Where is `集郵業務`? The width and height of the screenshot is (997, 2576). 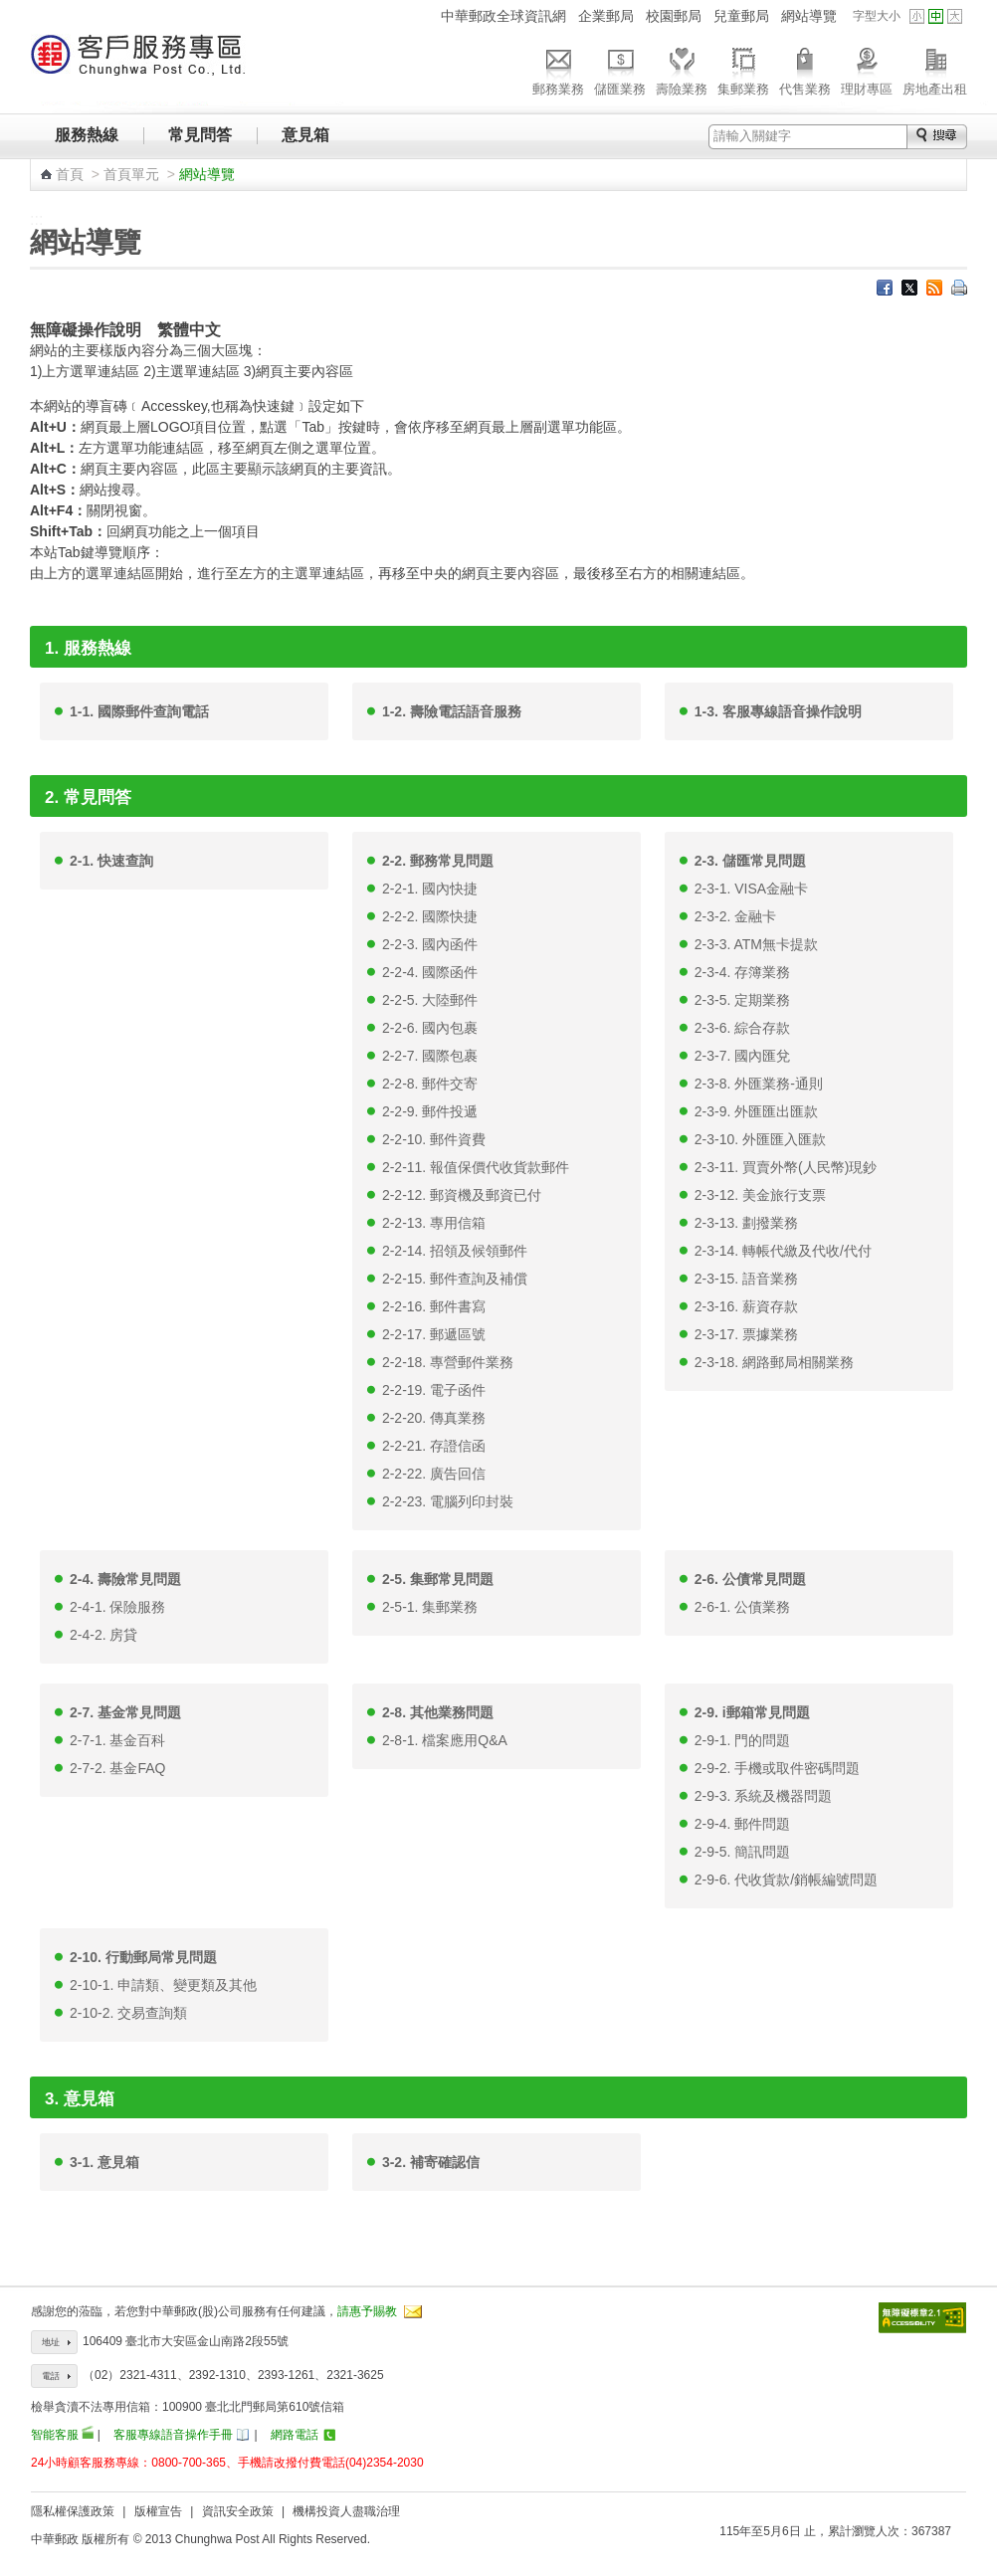
集郵業務 is located at coordinates (743, 69).